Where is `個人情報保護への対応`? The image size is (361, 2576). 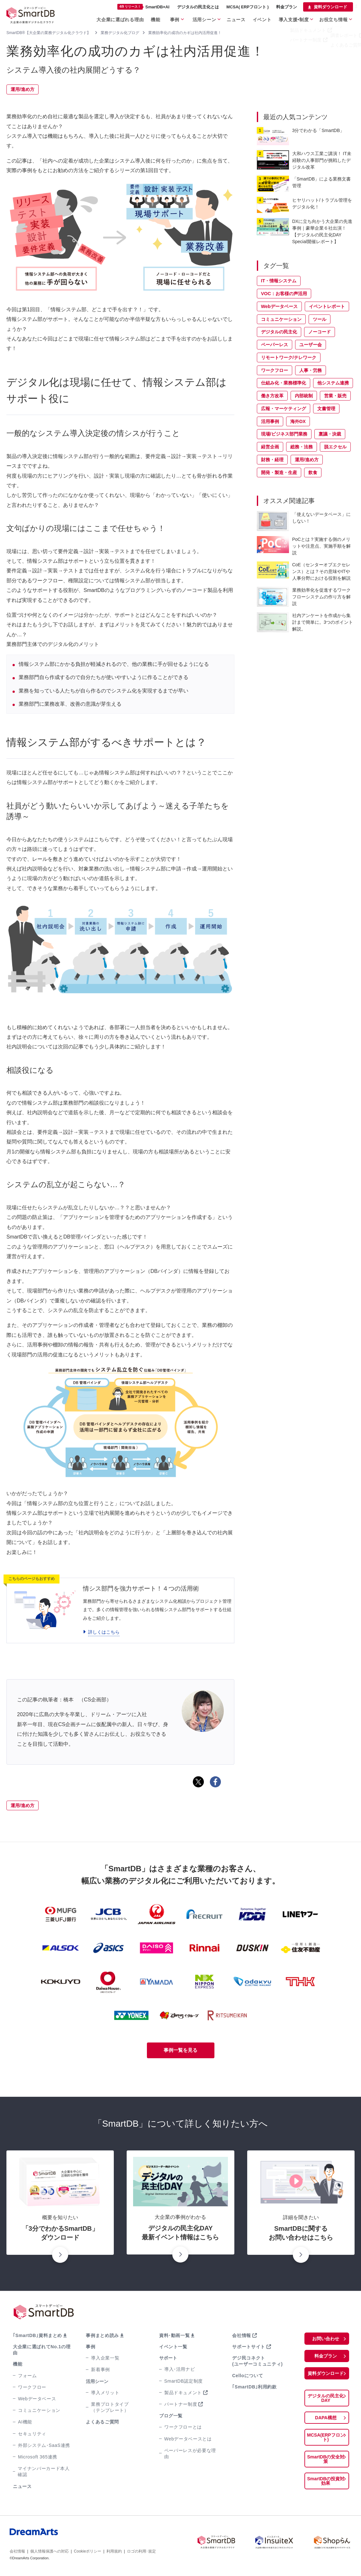 個人情報保護への対応 is located at coordinates (49, 2546).